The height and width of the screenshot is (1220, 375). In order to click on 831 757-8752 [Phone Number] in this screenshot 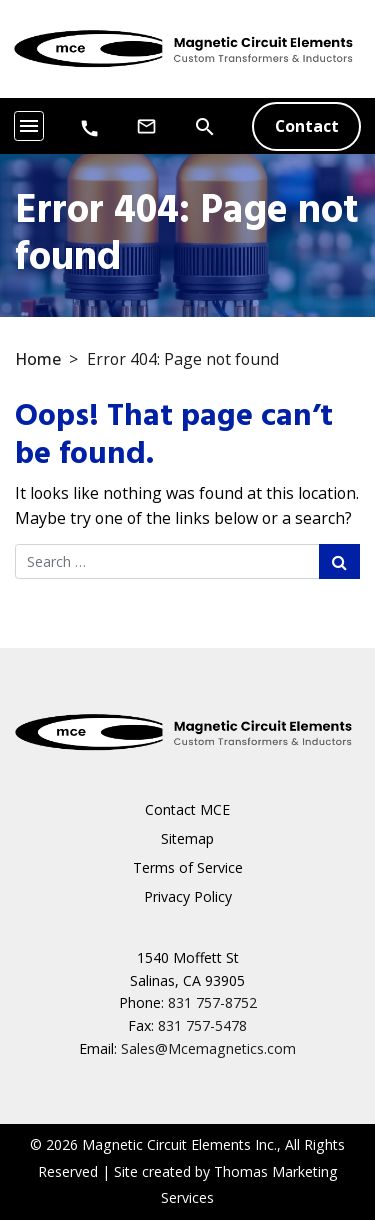, I will do `click(212, 1002)`.